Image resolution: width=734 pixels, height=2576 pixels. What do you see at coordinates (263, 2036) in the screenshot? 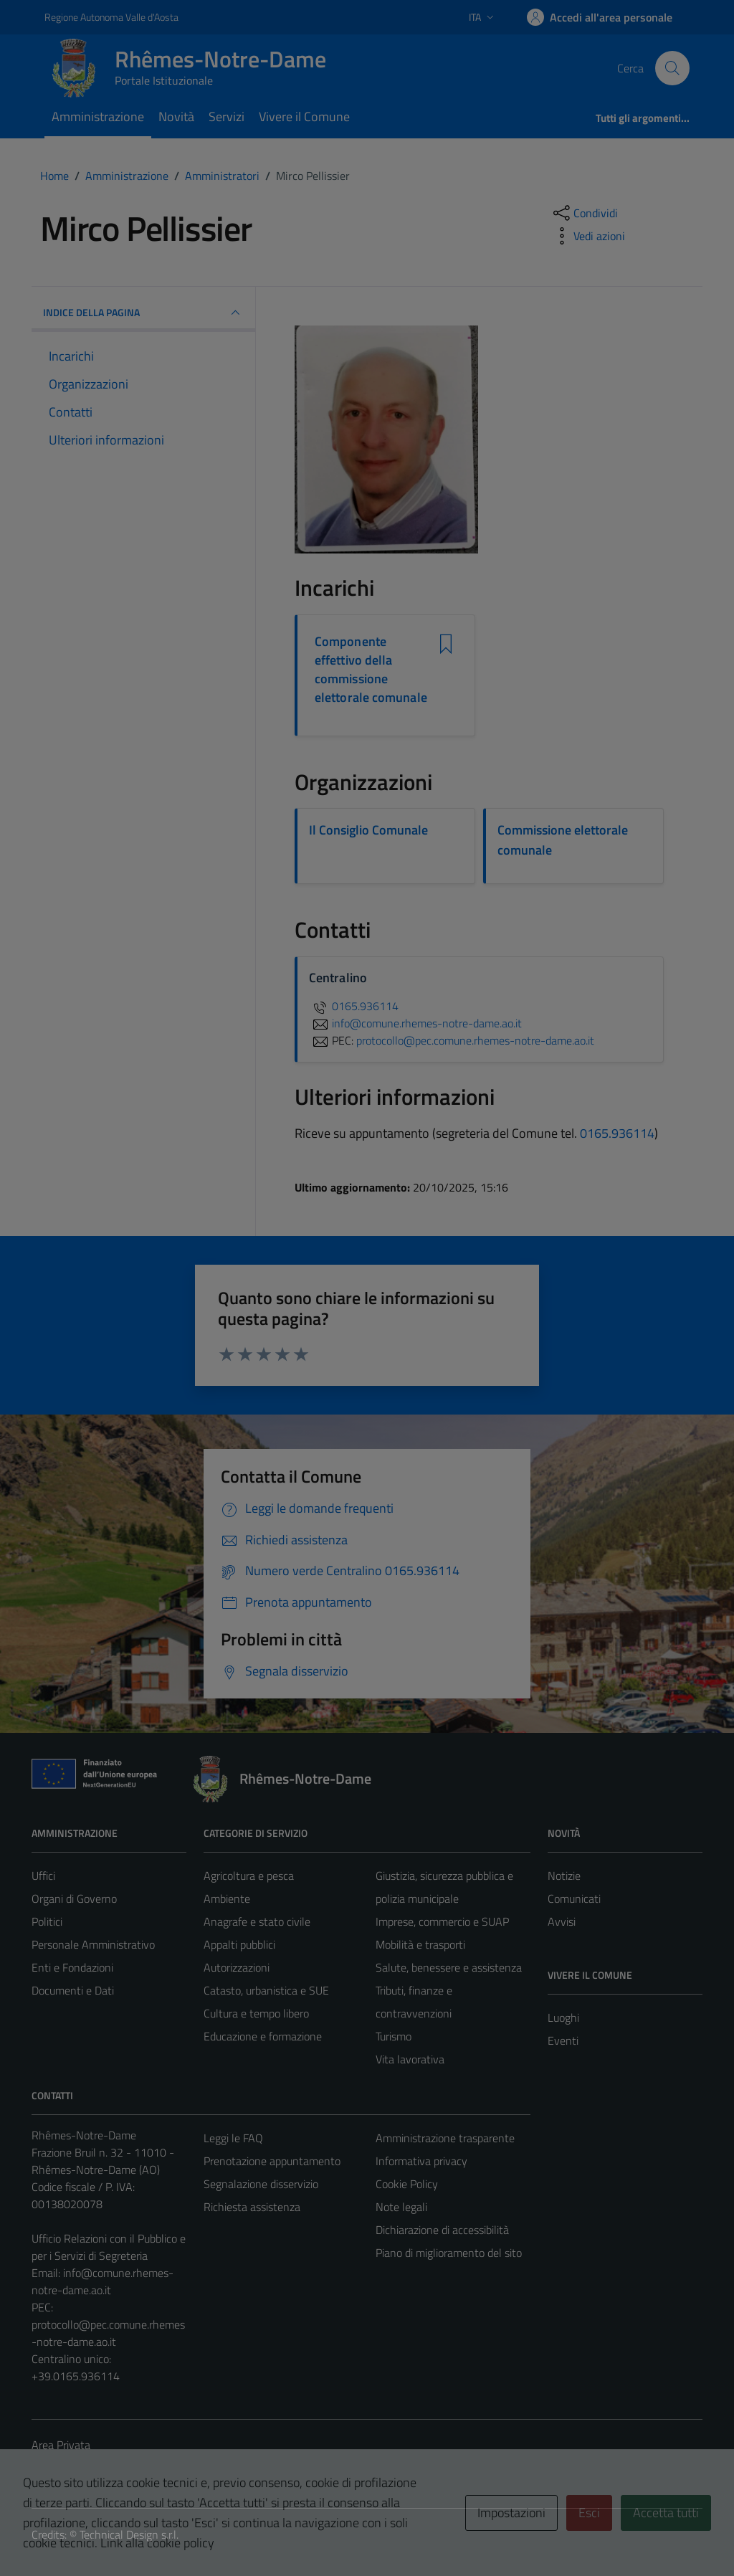
I see `Educazione e formazione` at bounding box center [263, 2036].